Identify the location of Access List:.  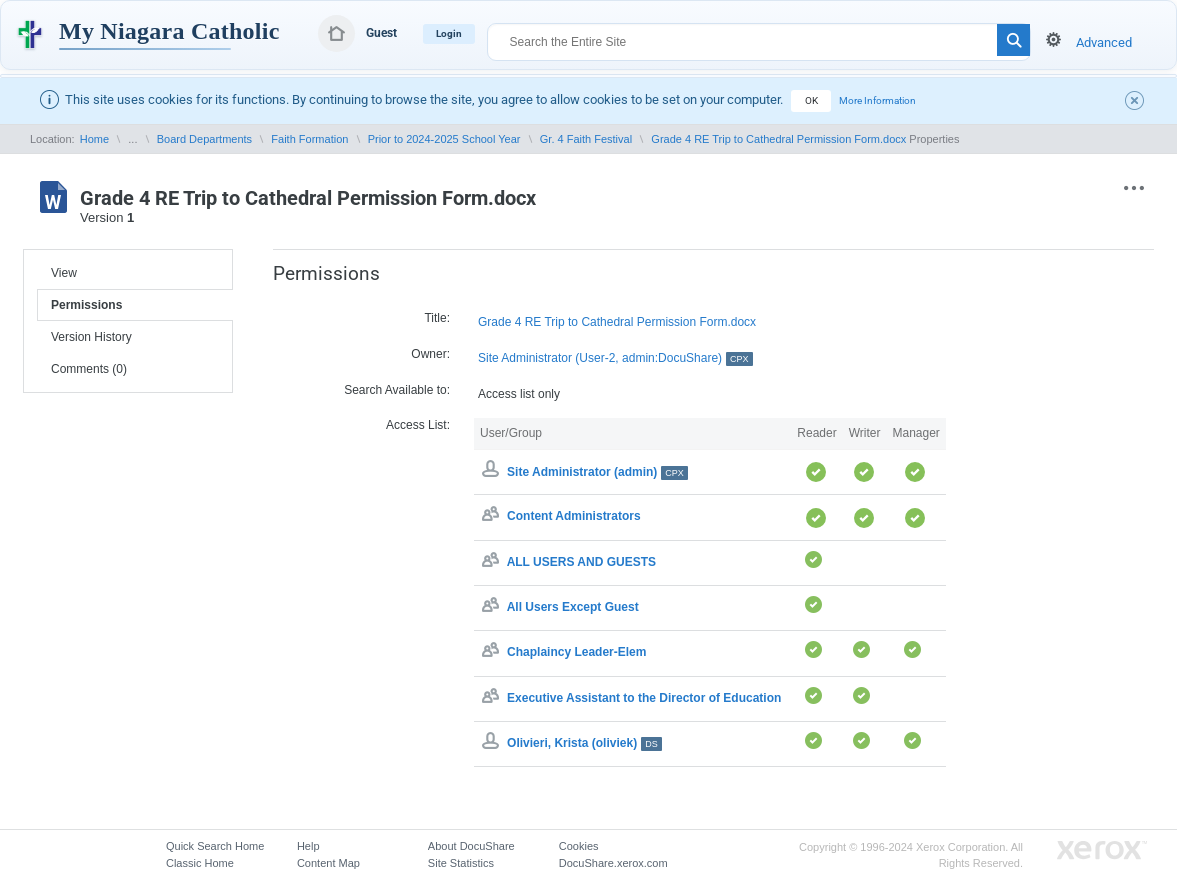
(418, 425).